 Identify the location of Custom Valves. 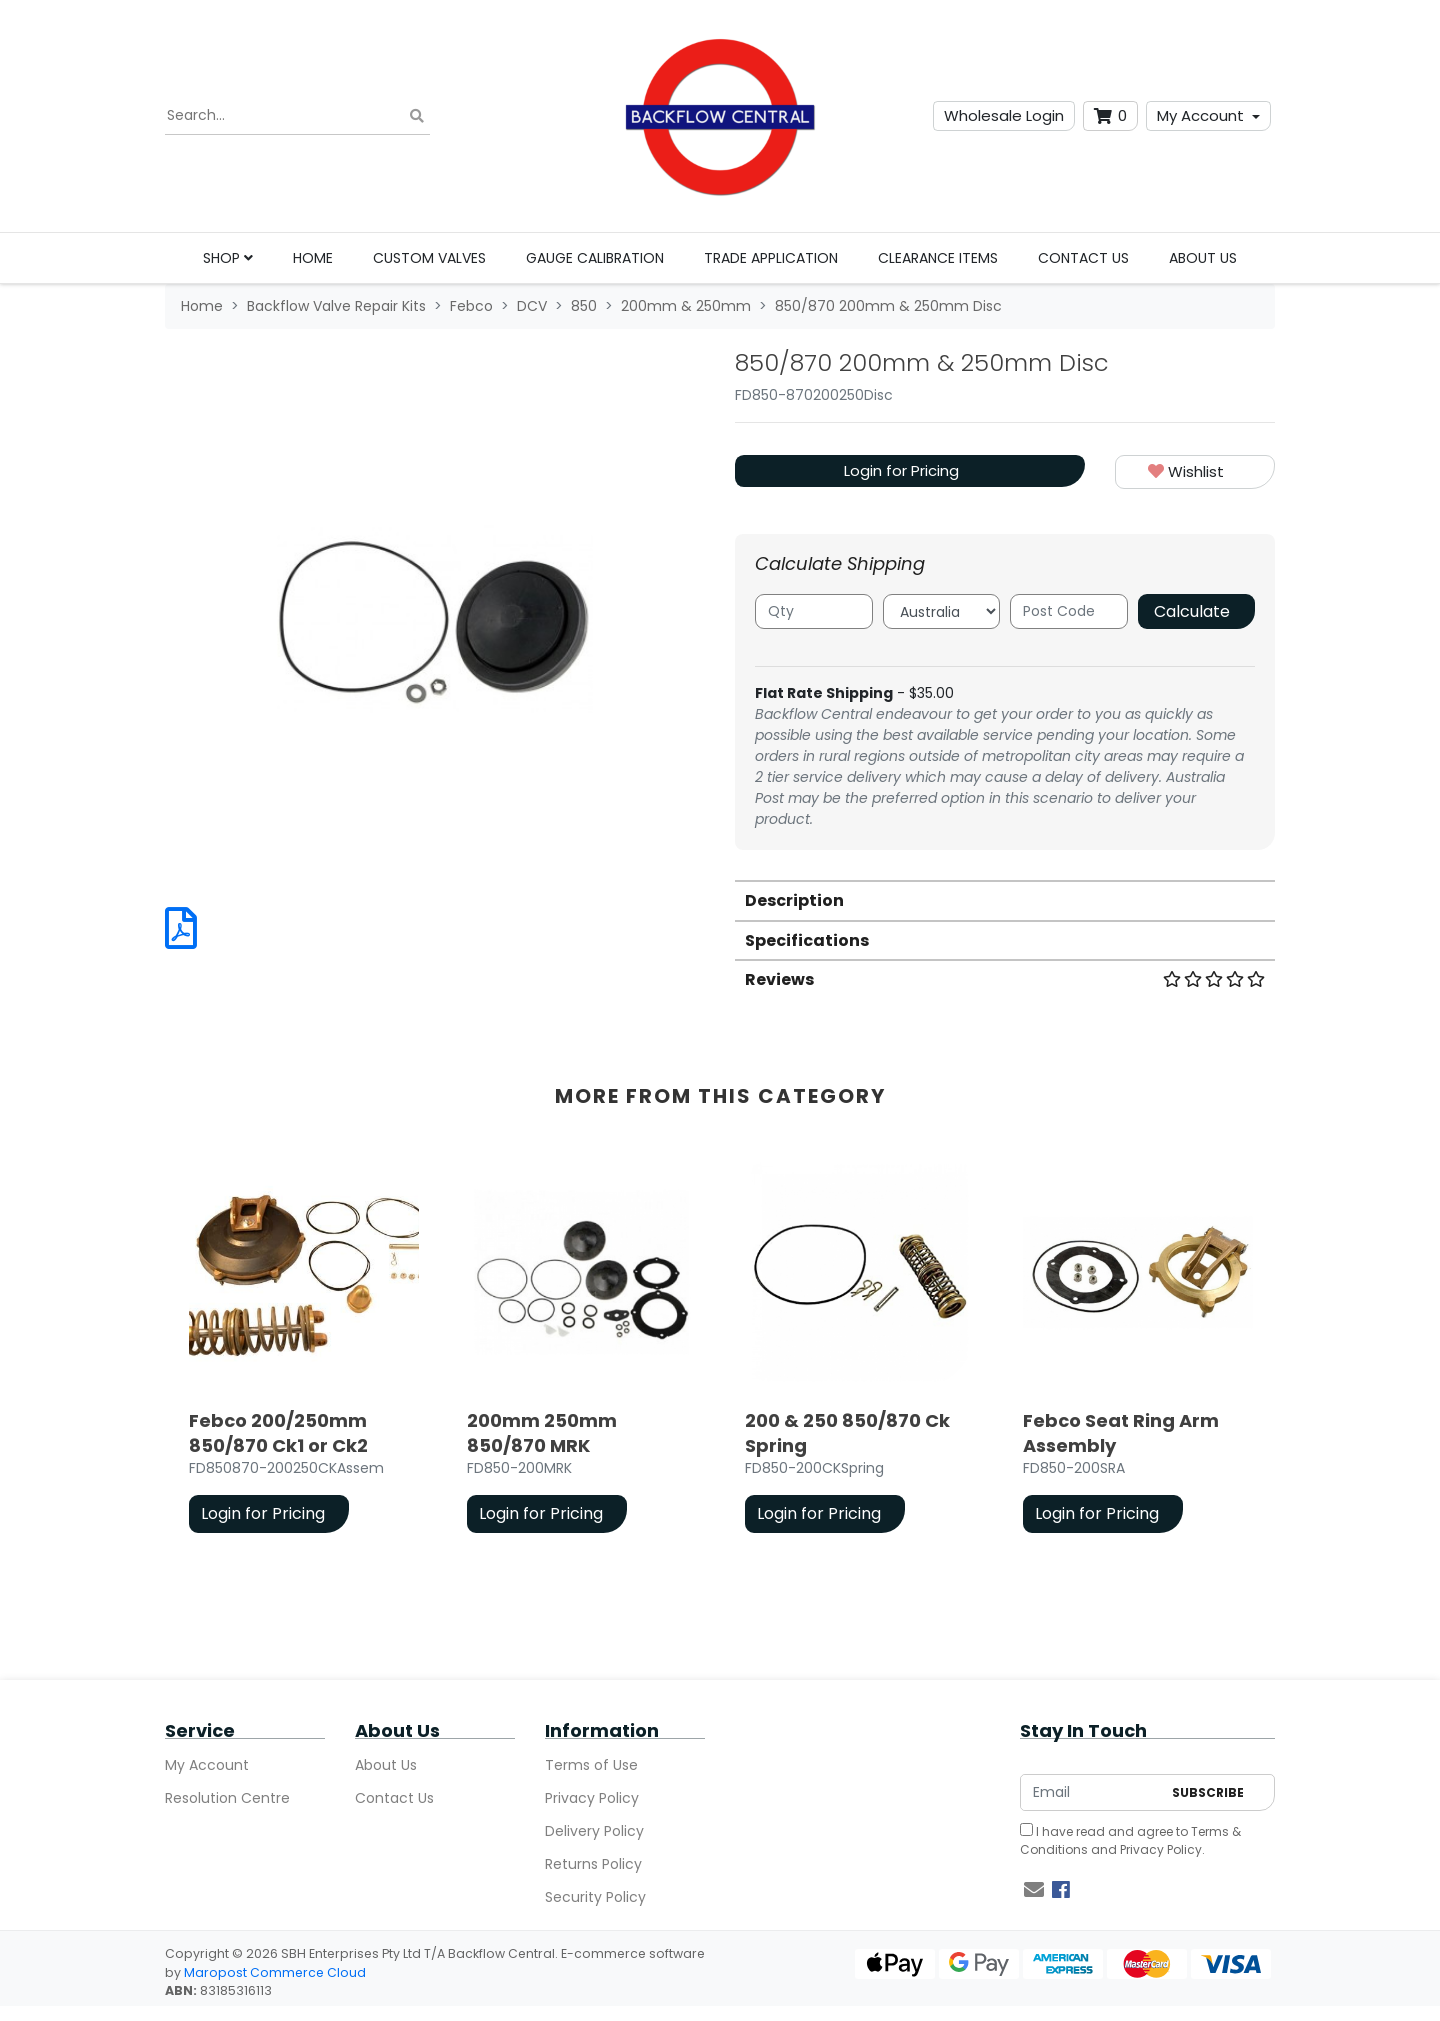
(429, 258).